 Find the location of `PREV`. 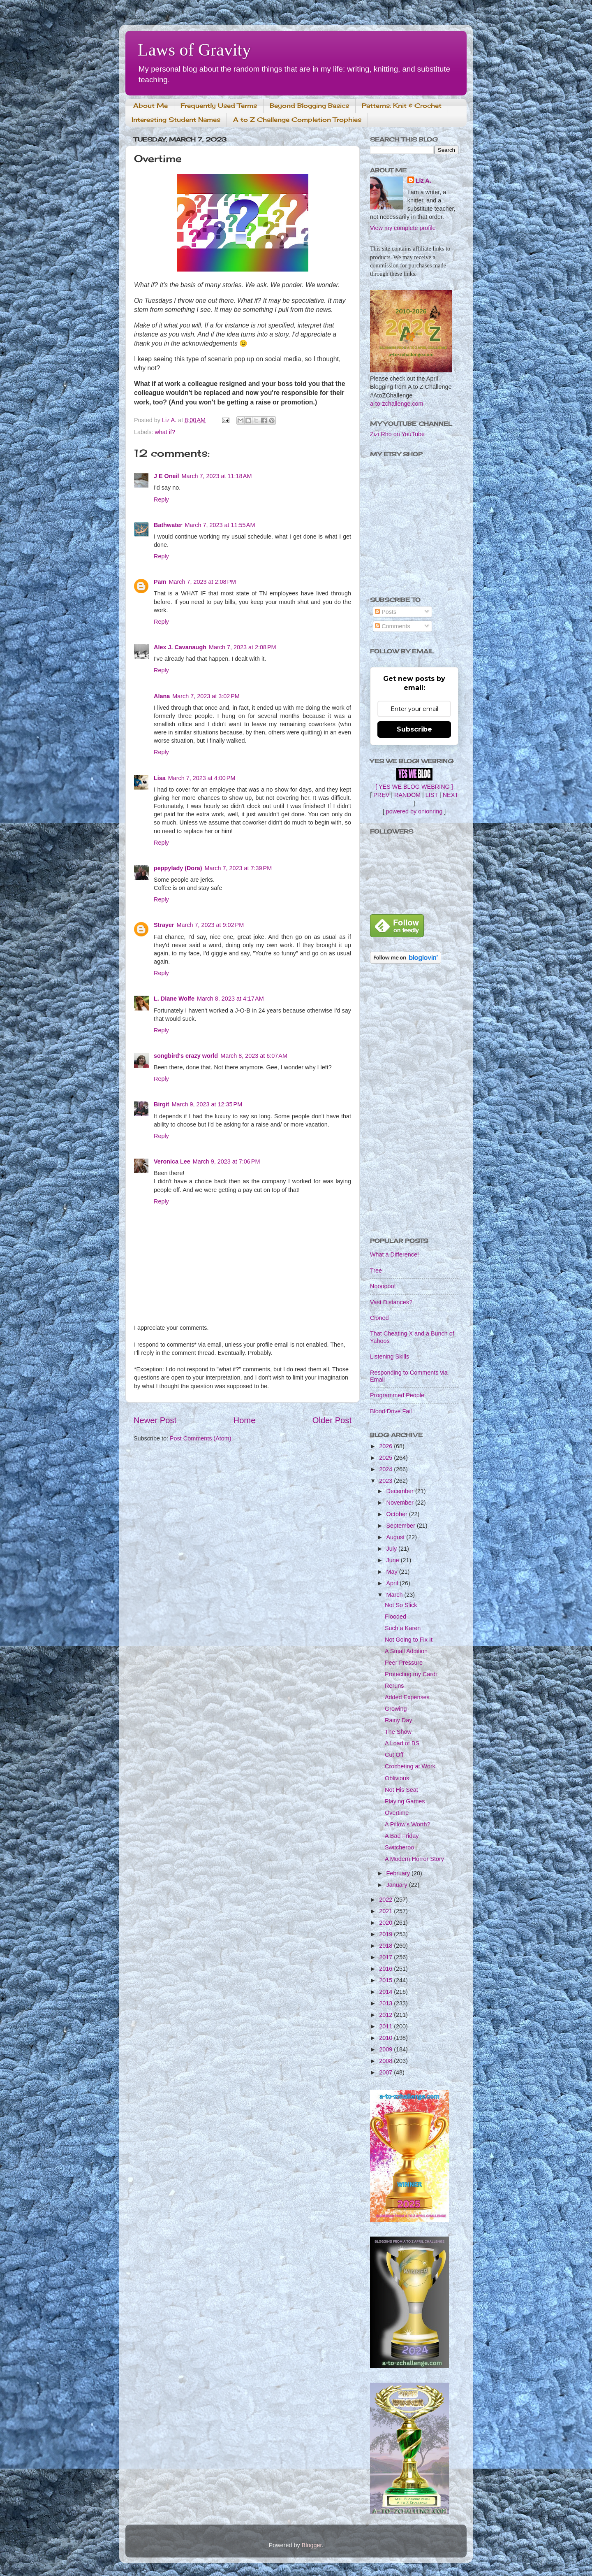

PREV is located at coordinates (381, 795).